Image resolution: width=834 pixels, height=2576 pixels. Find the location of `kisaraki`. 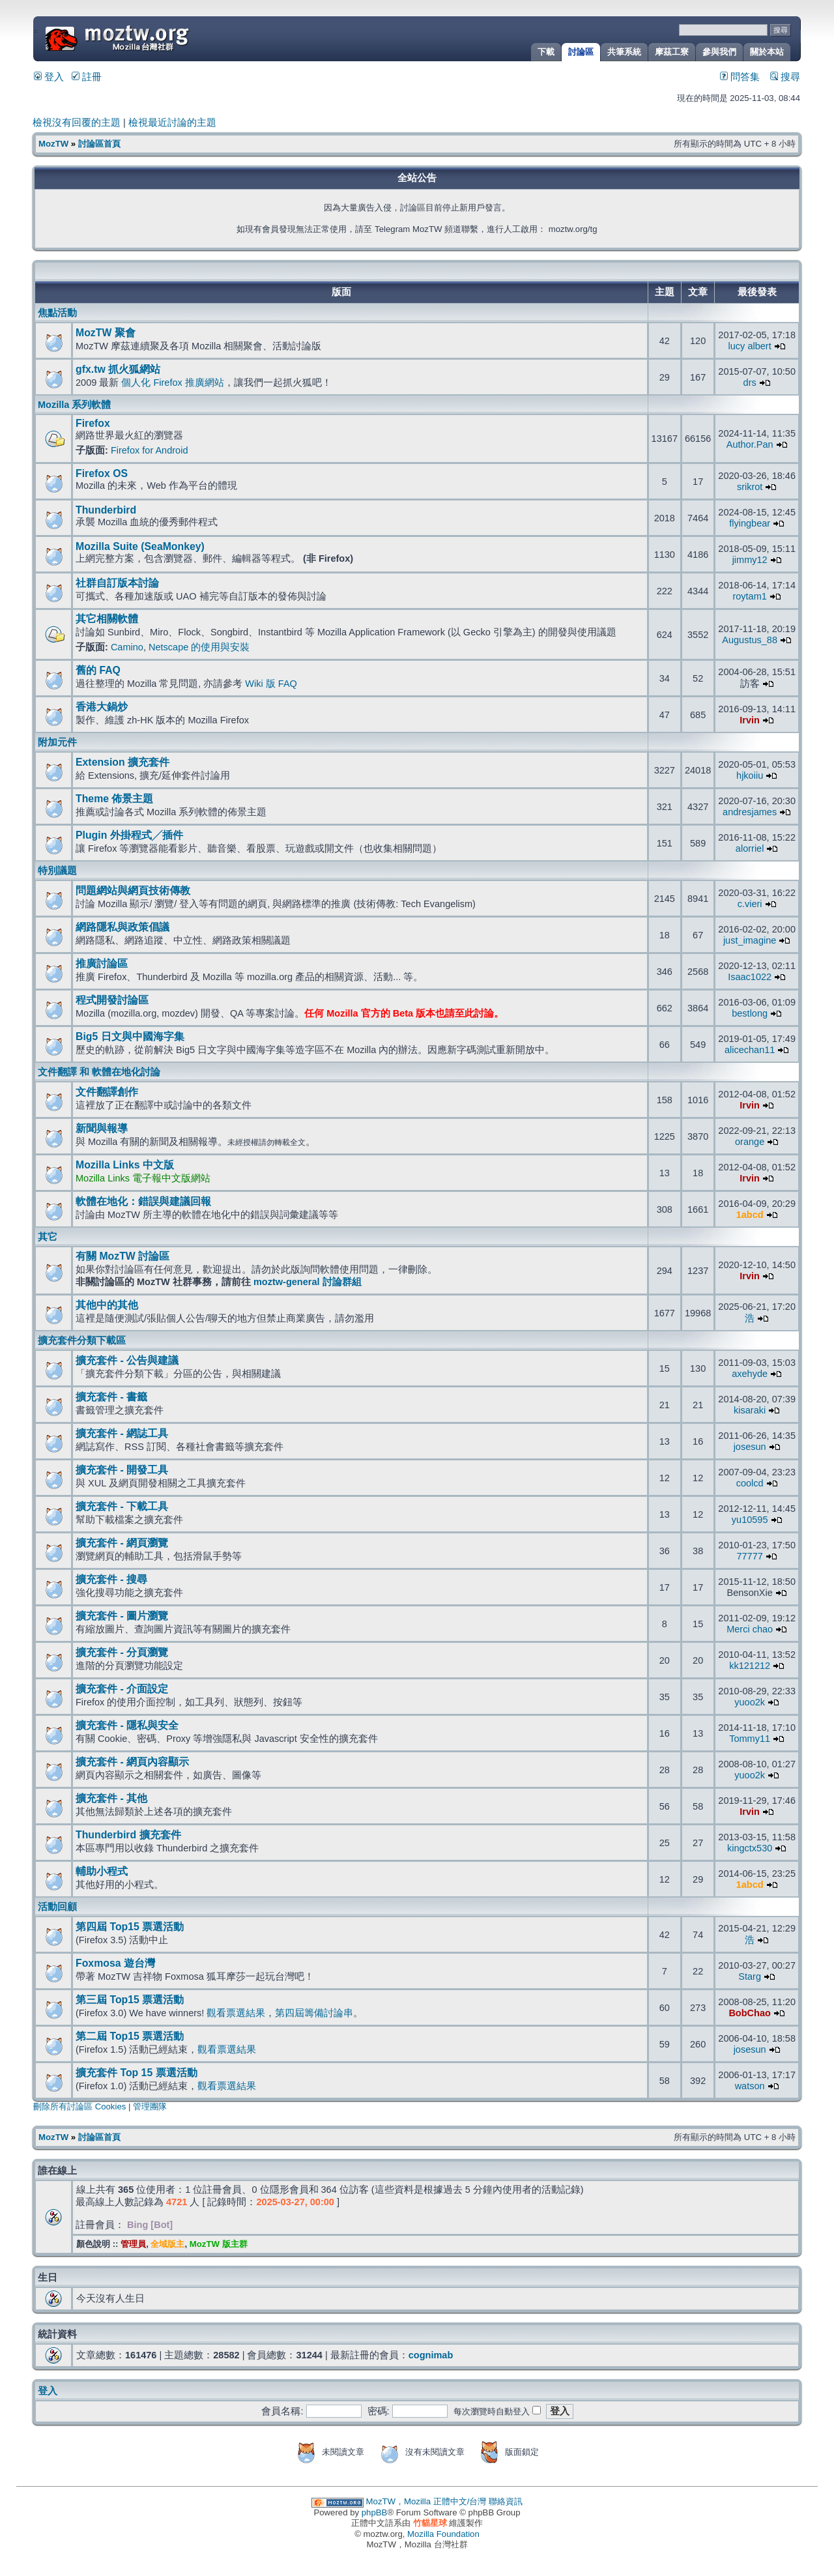

kisaraki is located at coordinates (750, 1410).